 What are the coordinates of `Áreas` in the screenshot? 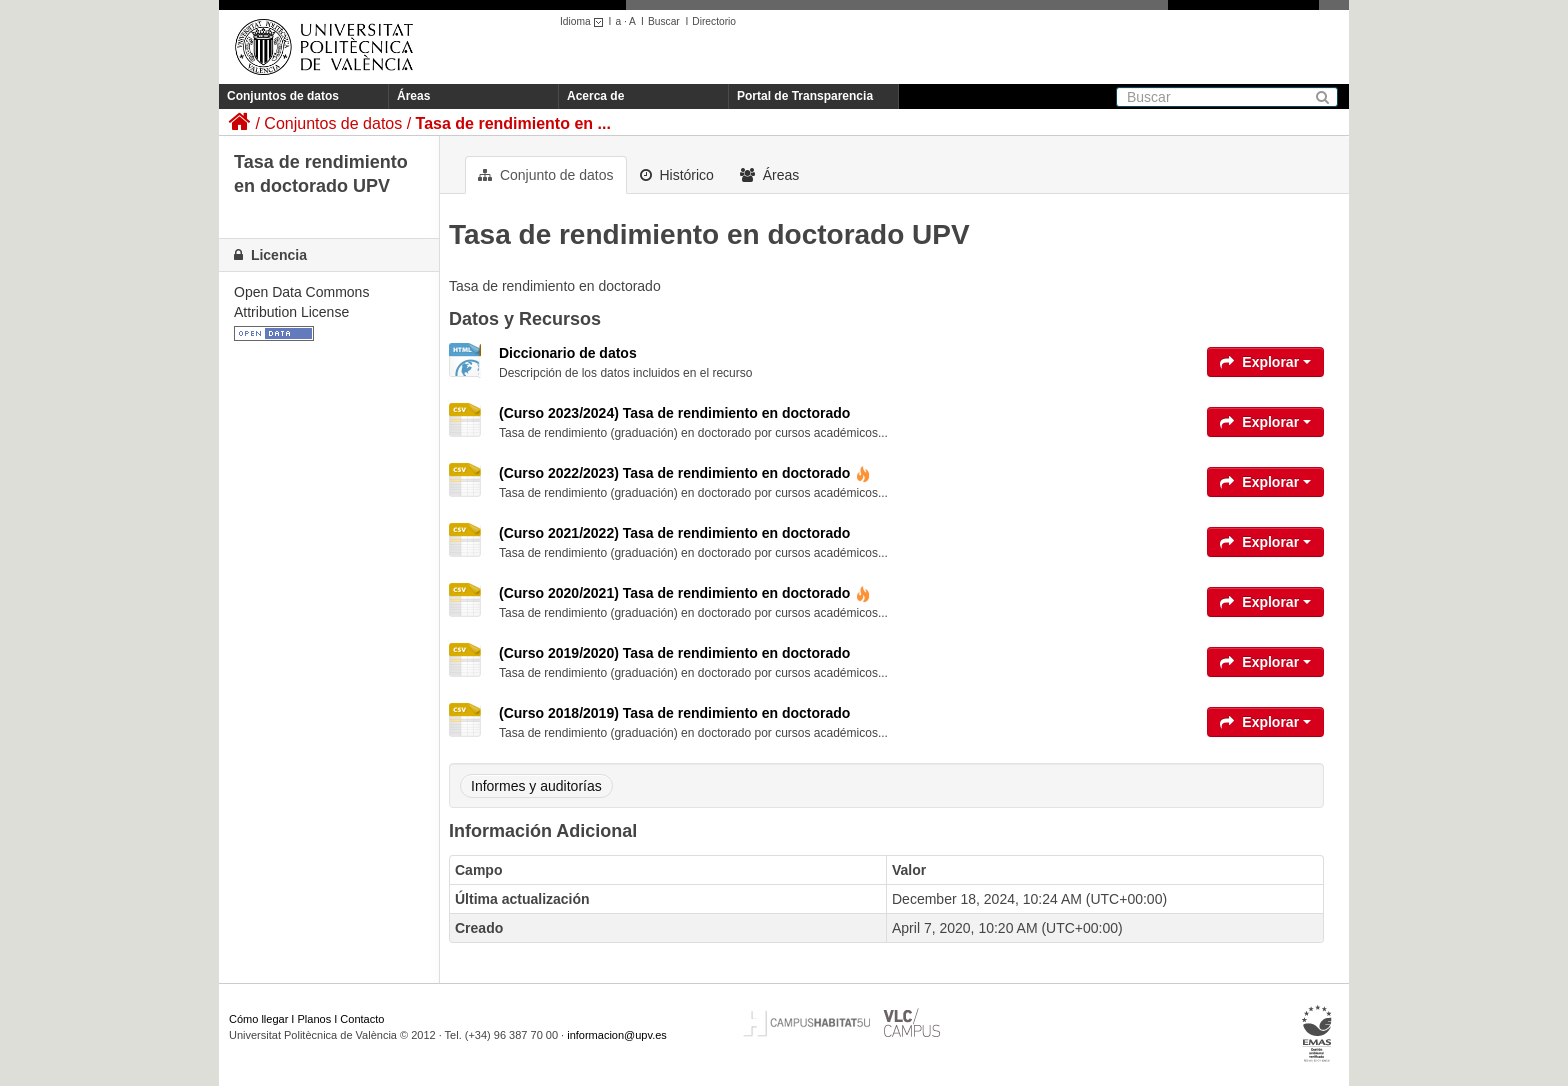 It's located at (413, 96).